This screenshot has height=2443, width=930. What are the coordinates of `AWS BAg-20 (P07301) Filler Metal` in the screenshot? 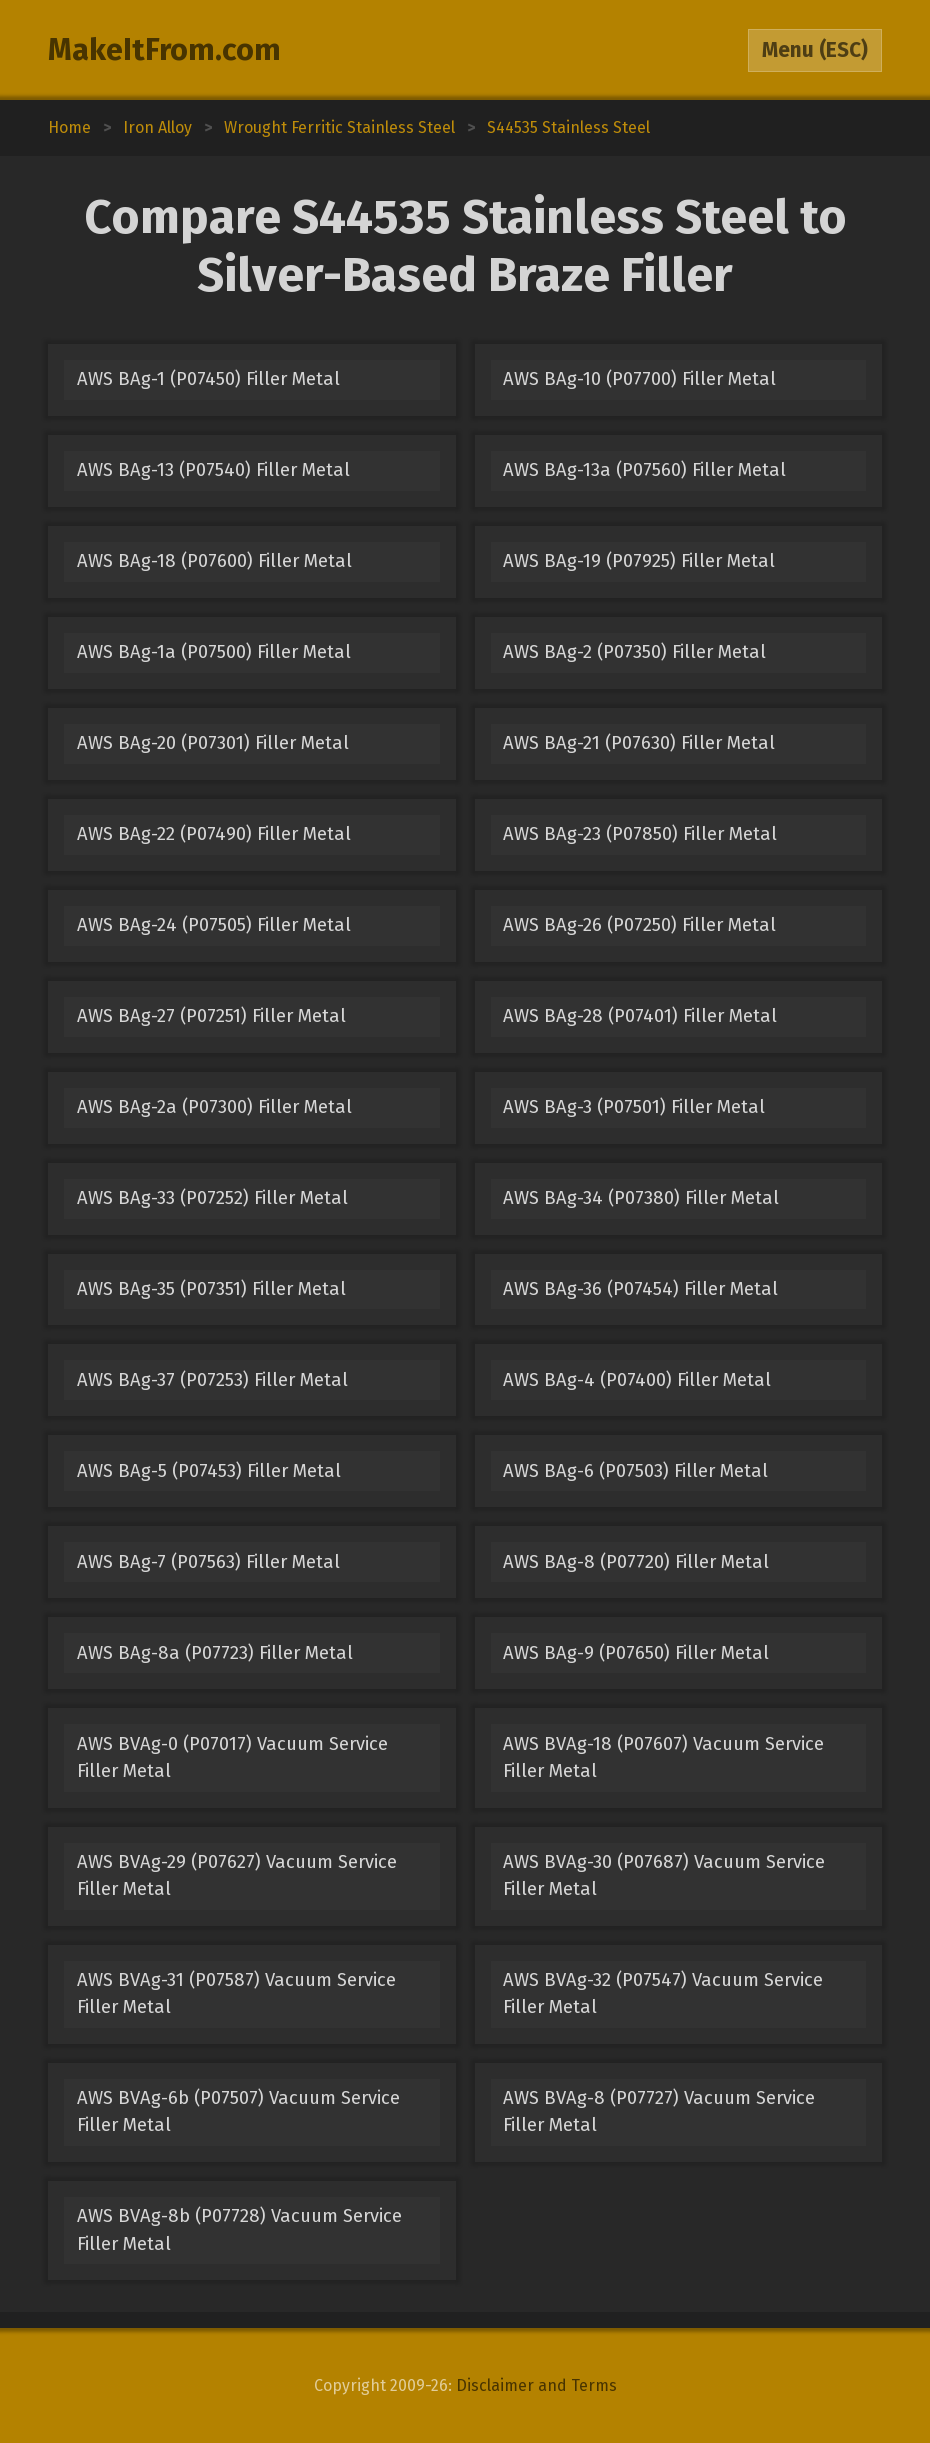 It's located at (213, 743).